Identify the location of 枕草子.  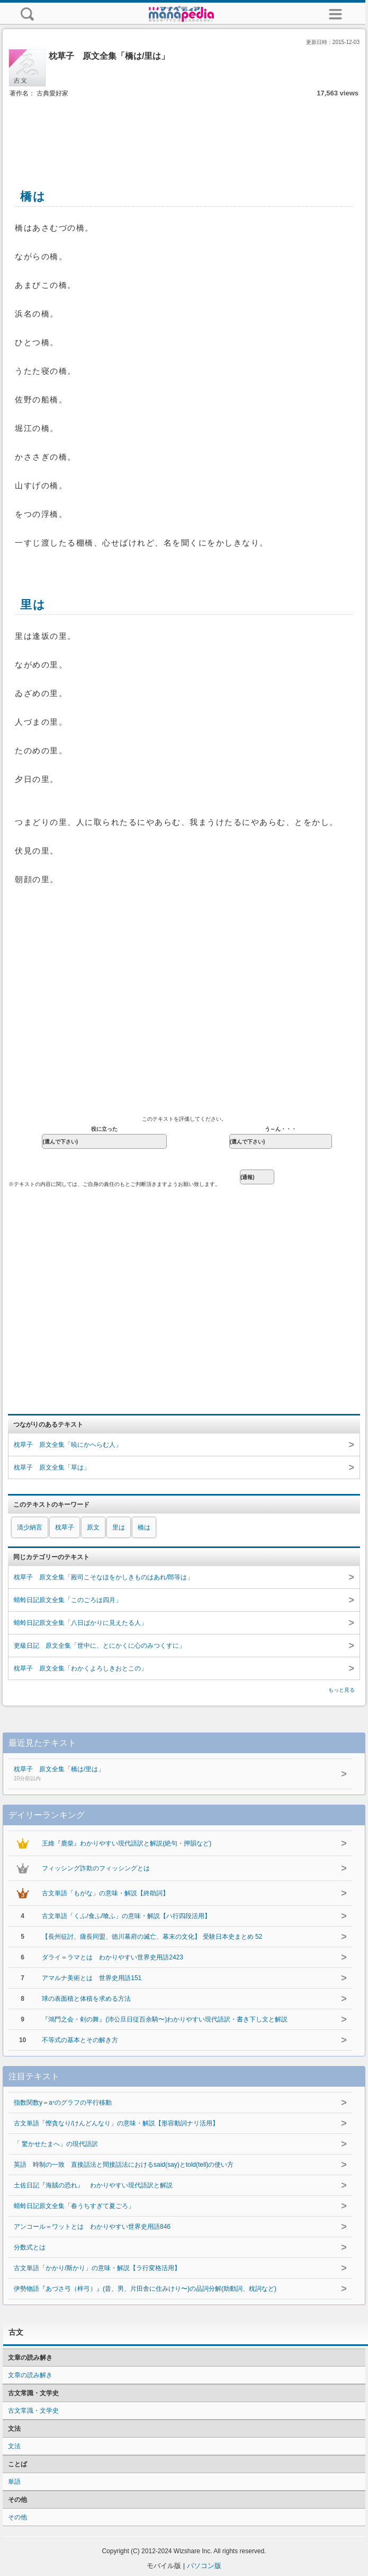
(64, 1527).